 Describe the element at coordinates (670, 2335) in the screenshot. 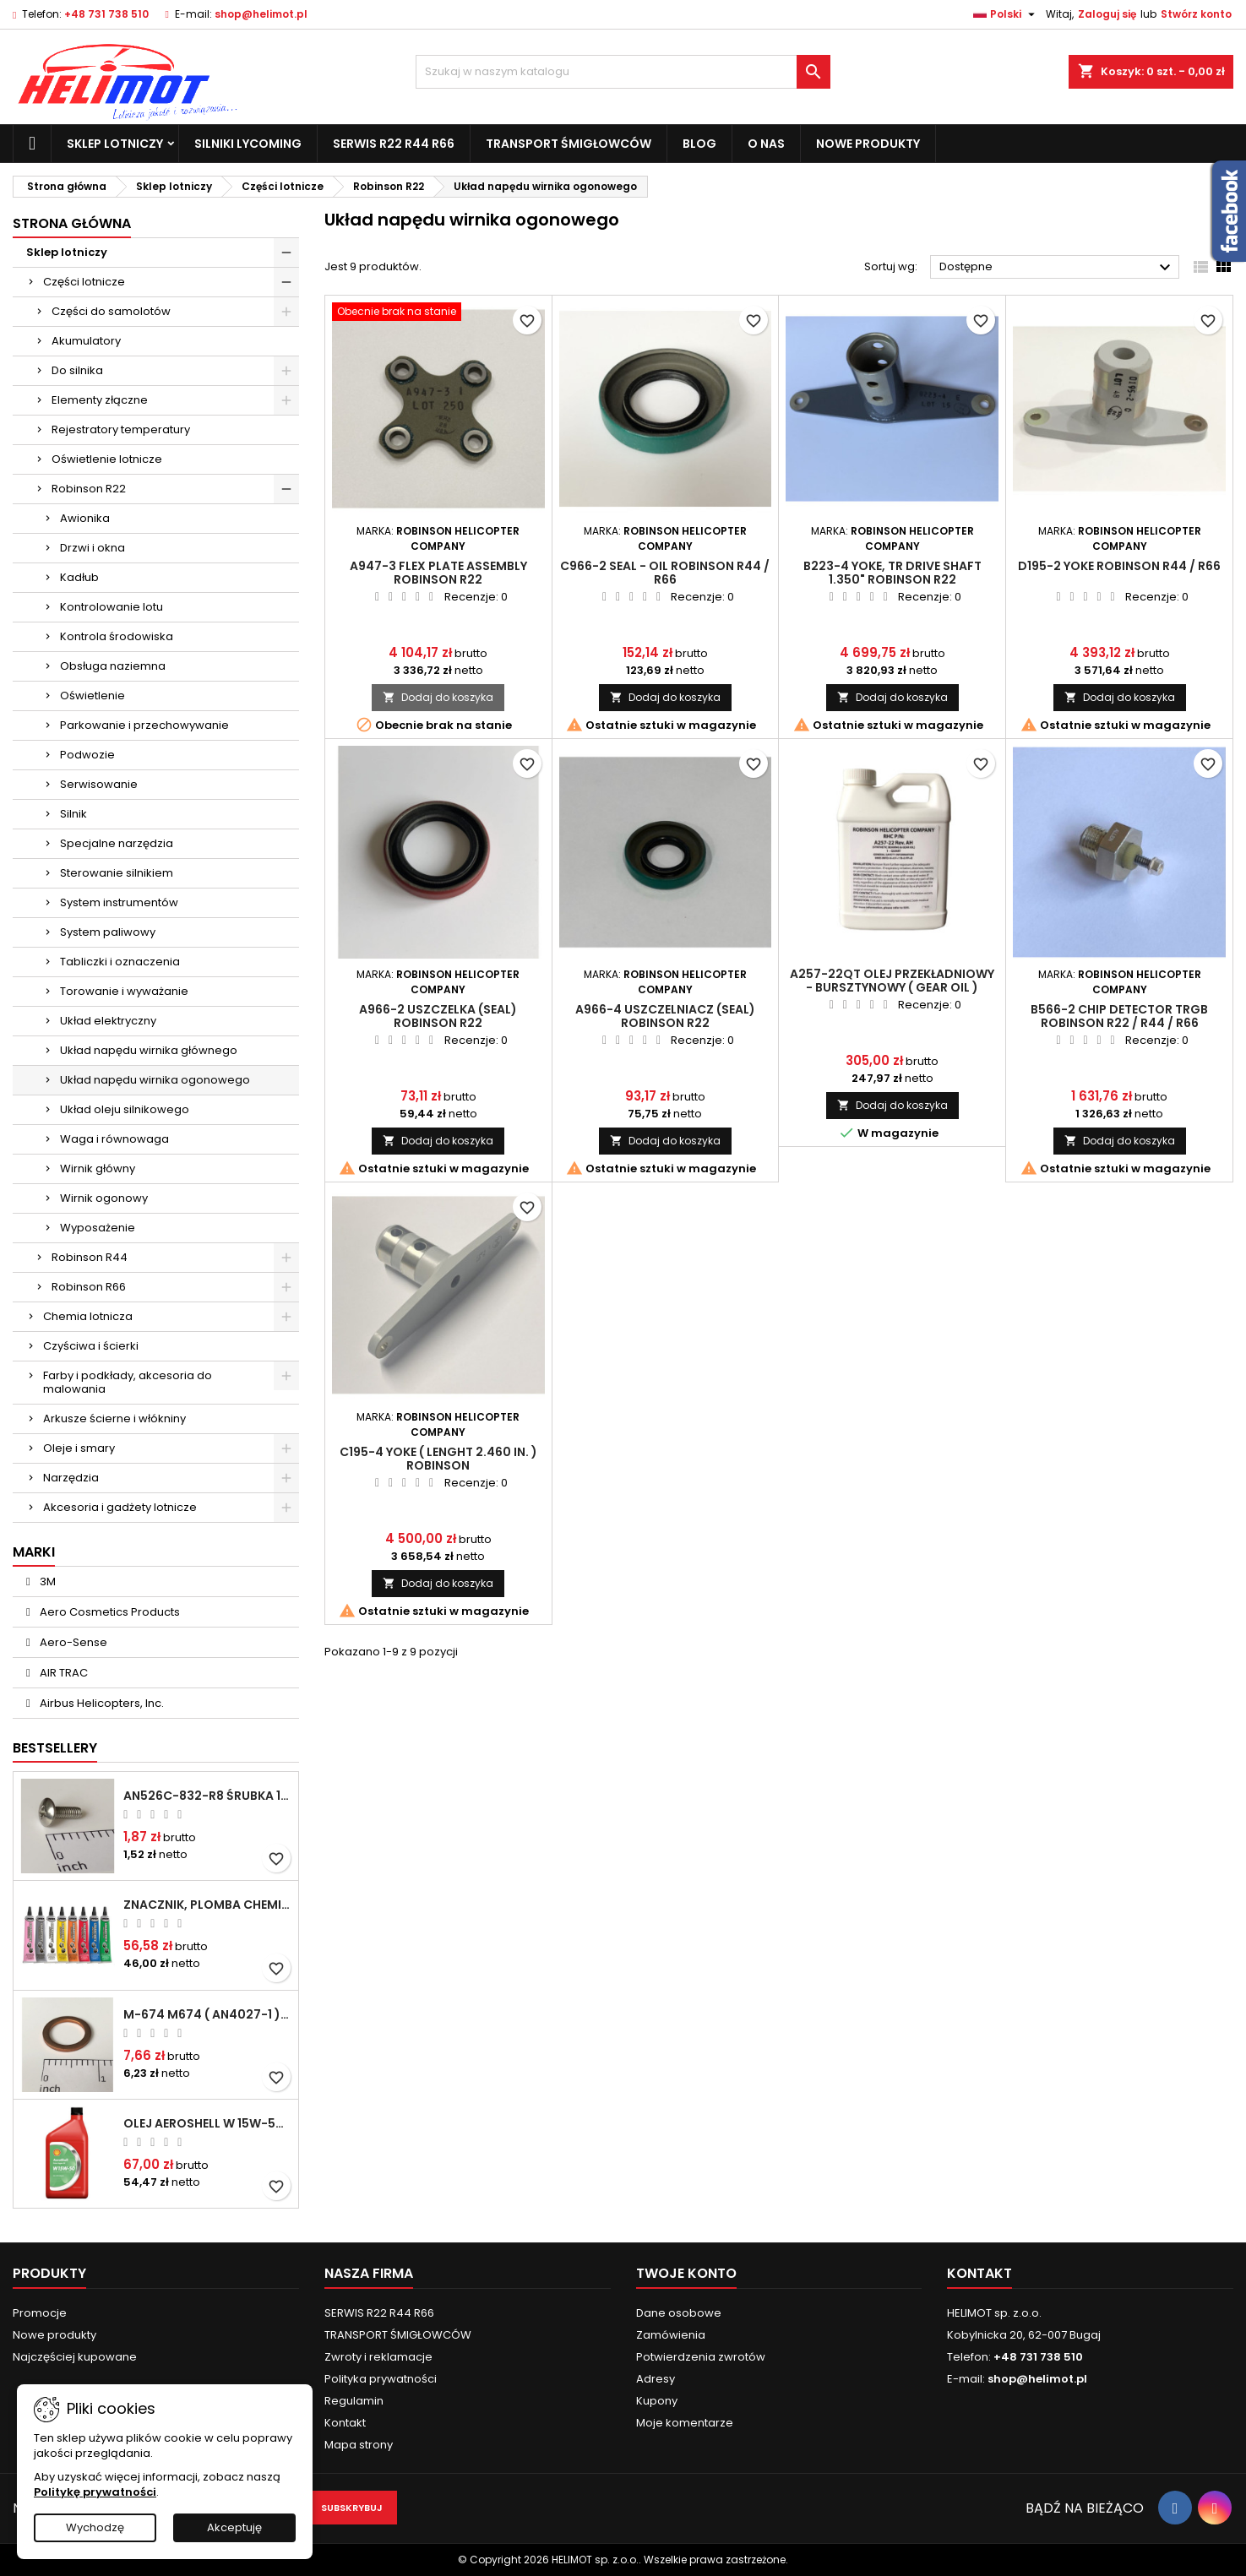

I see `Zamówienia` at that location.